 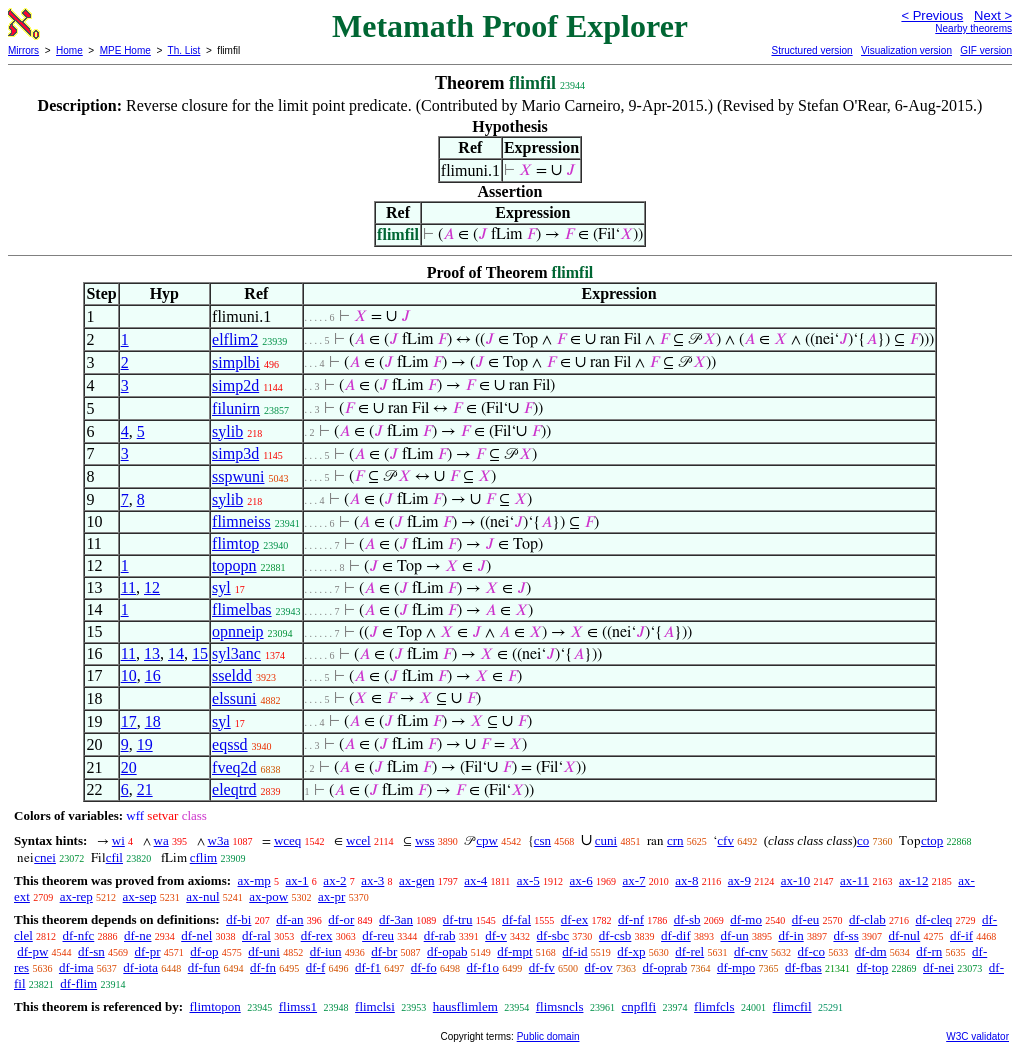 I want to click on df-nel, so click(x=196, y=935).